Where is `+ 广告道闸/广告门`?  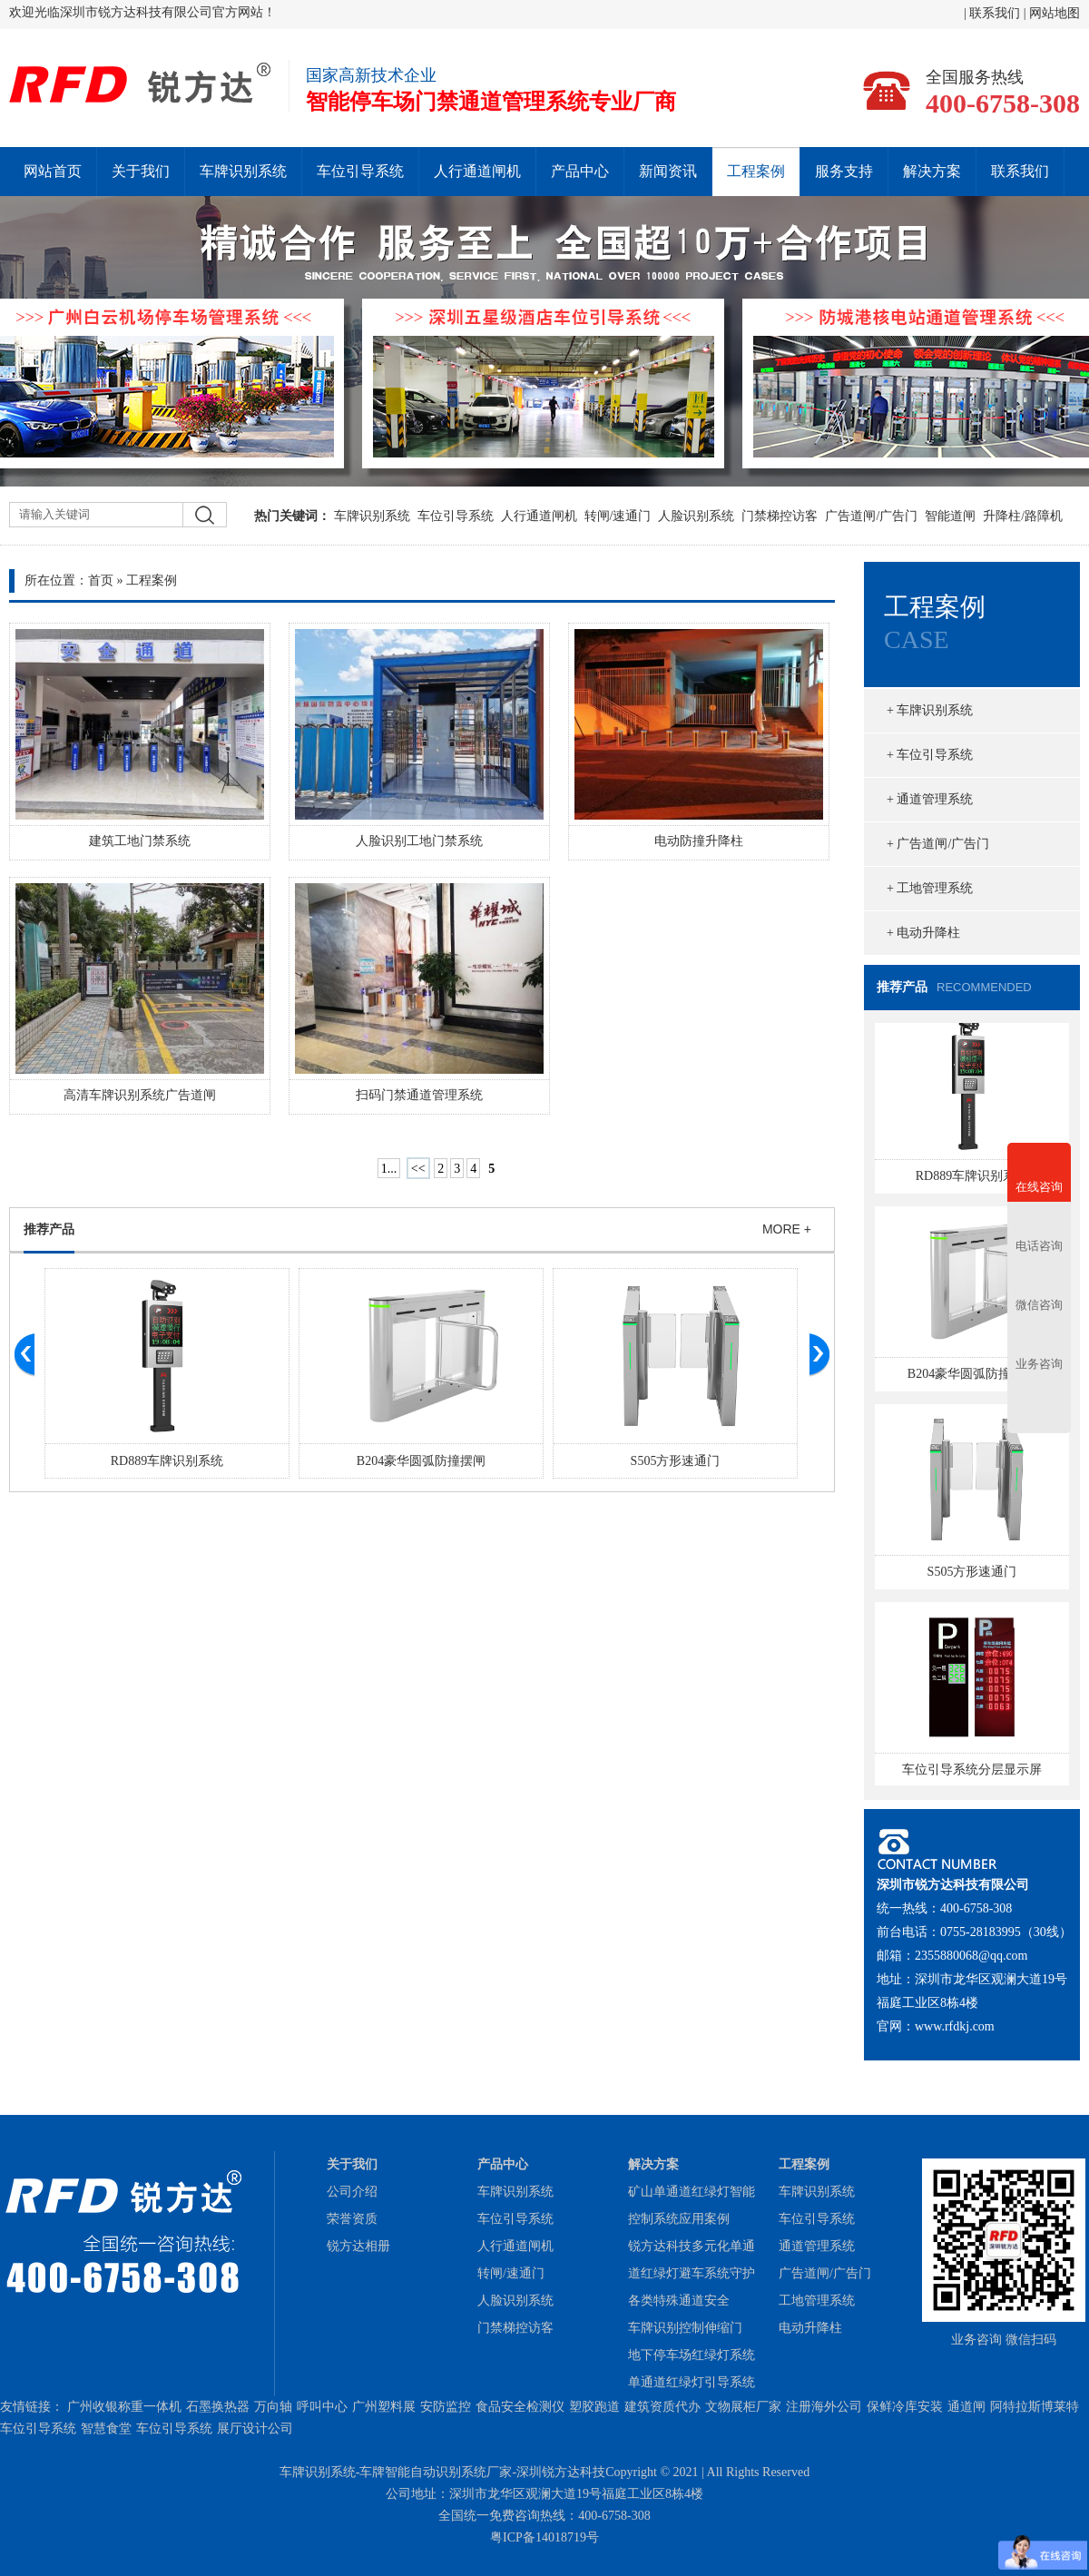
+ 广告道闸/广告门 is located at coordinates (938, 843).